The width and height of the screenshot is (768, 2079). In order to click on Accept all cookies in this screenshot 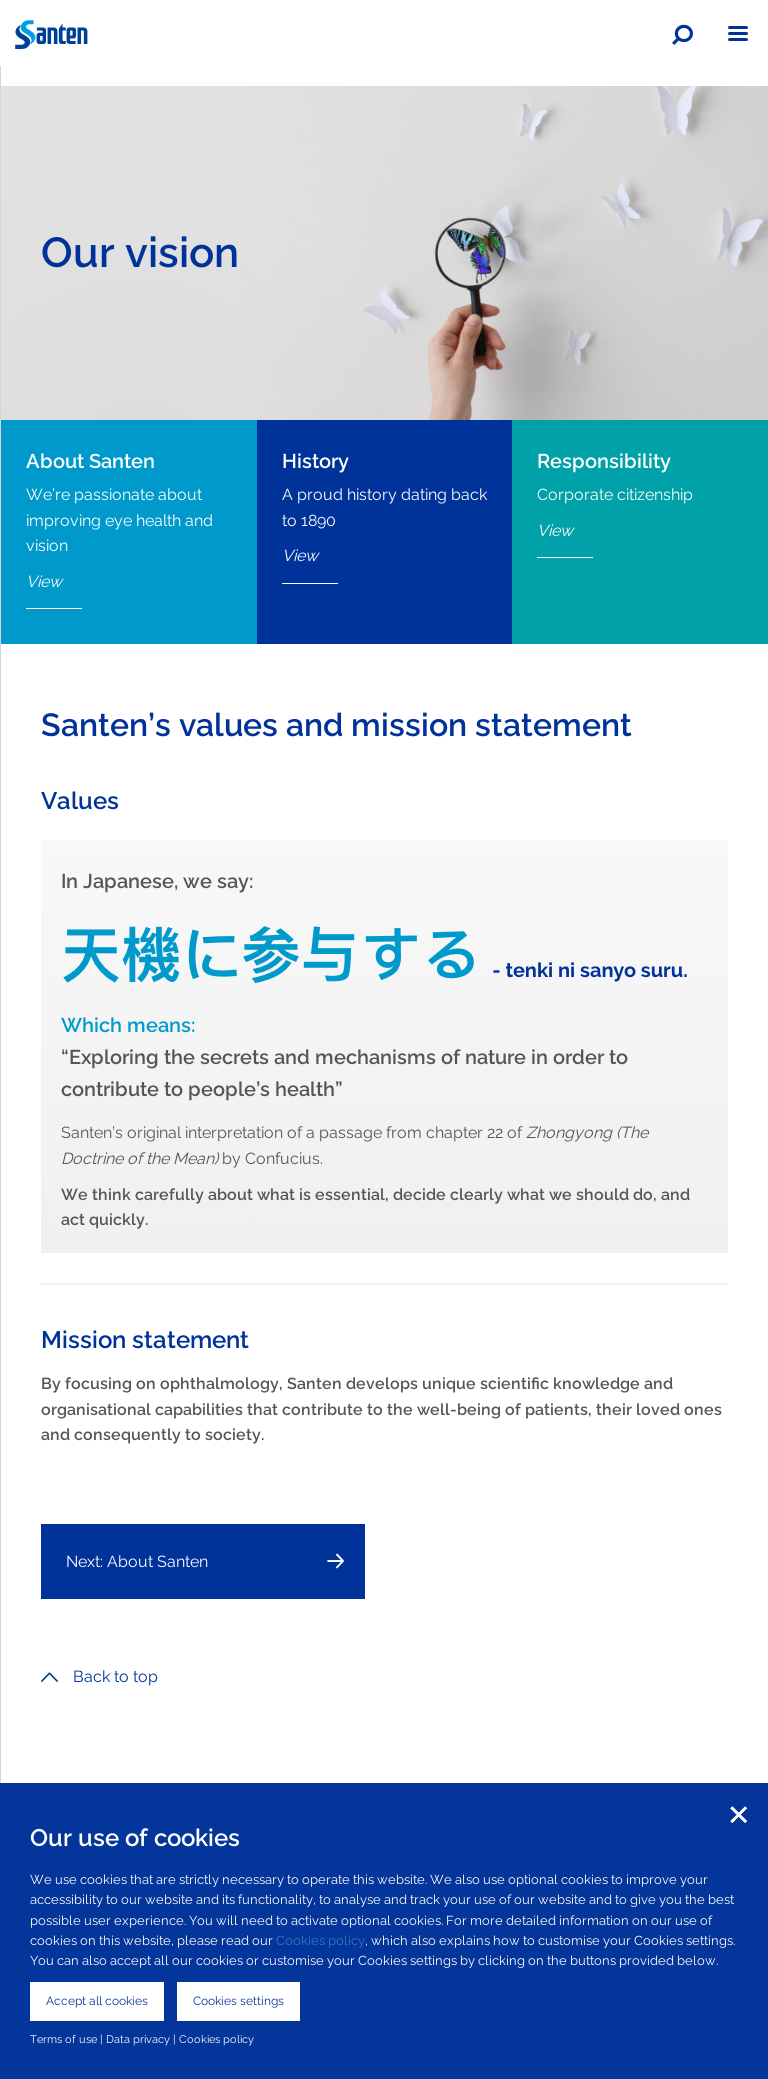, I will do `click(97, 2001)`.